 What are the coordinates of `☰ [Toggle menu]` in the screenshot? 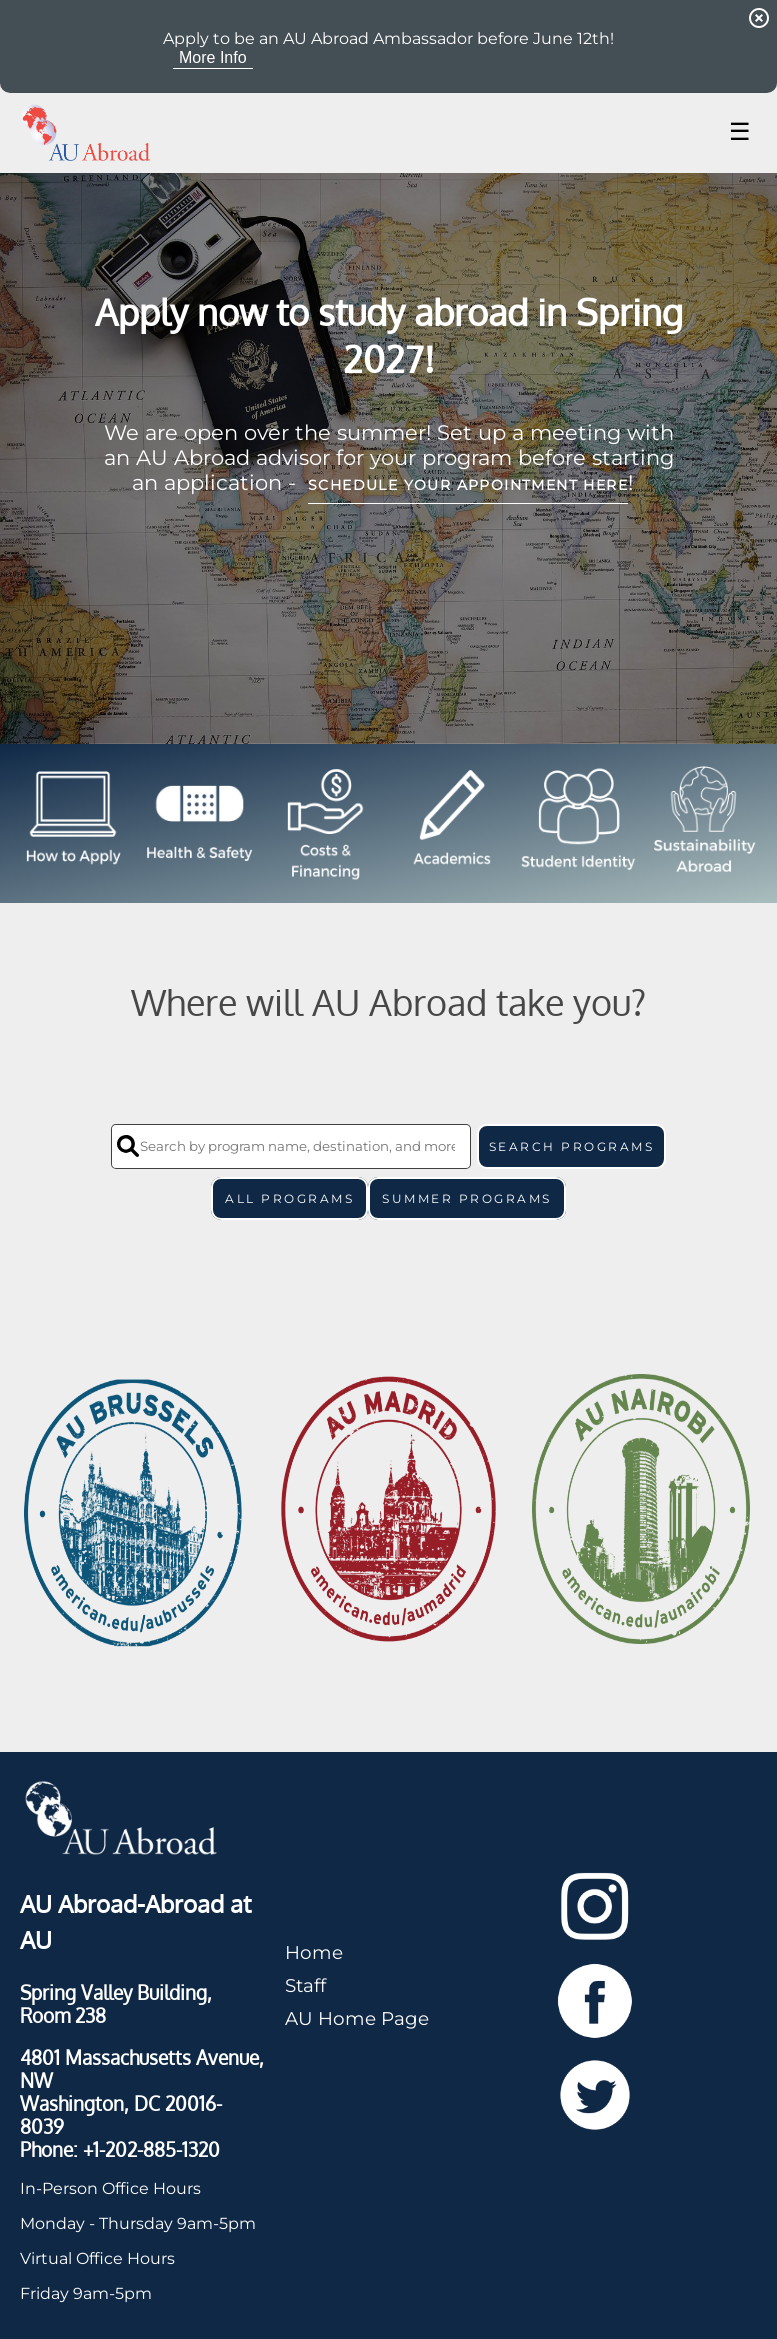 It's located at (740, 131).